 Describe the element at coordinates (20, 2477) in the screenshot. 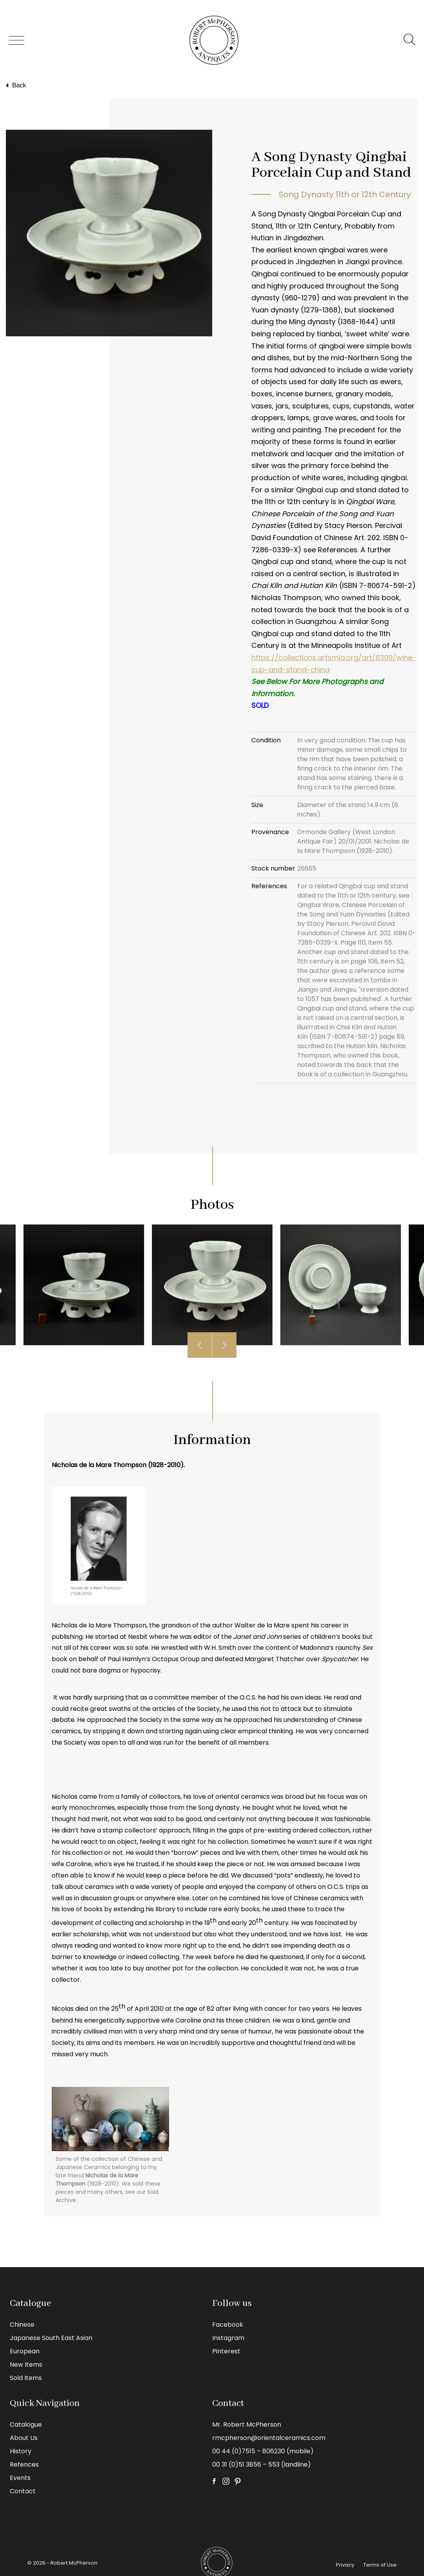

I see `Events` at that location.